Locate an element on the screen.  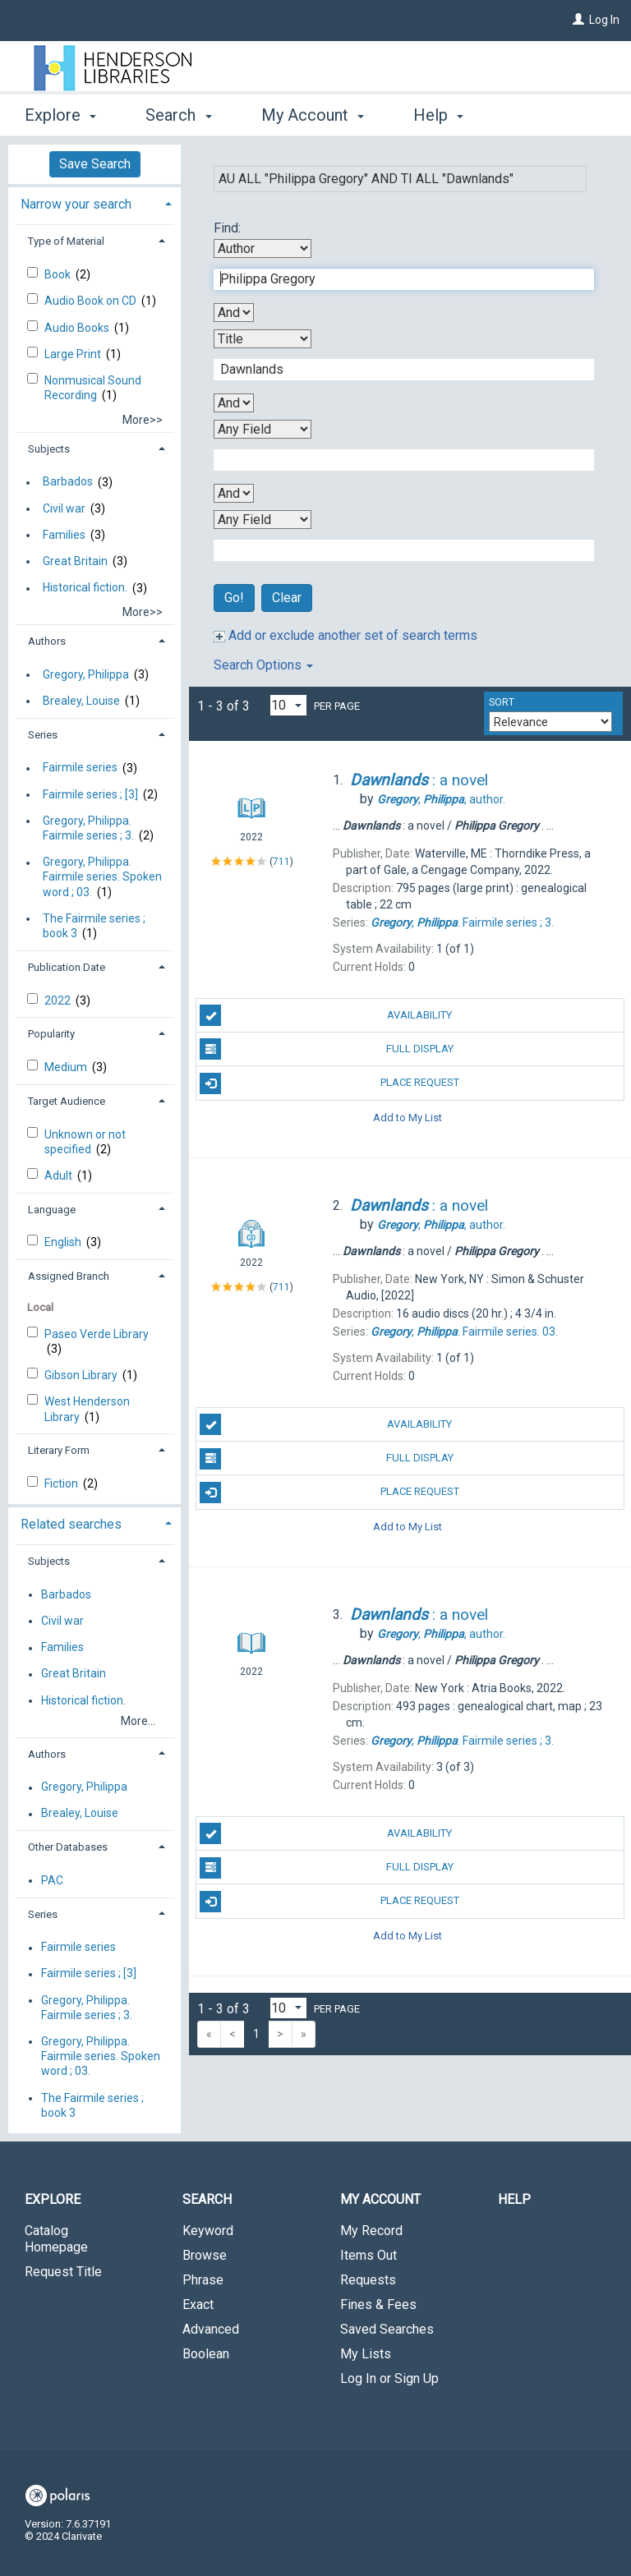
Fairmile series is located at coordinates (80, 768).